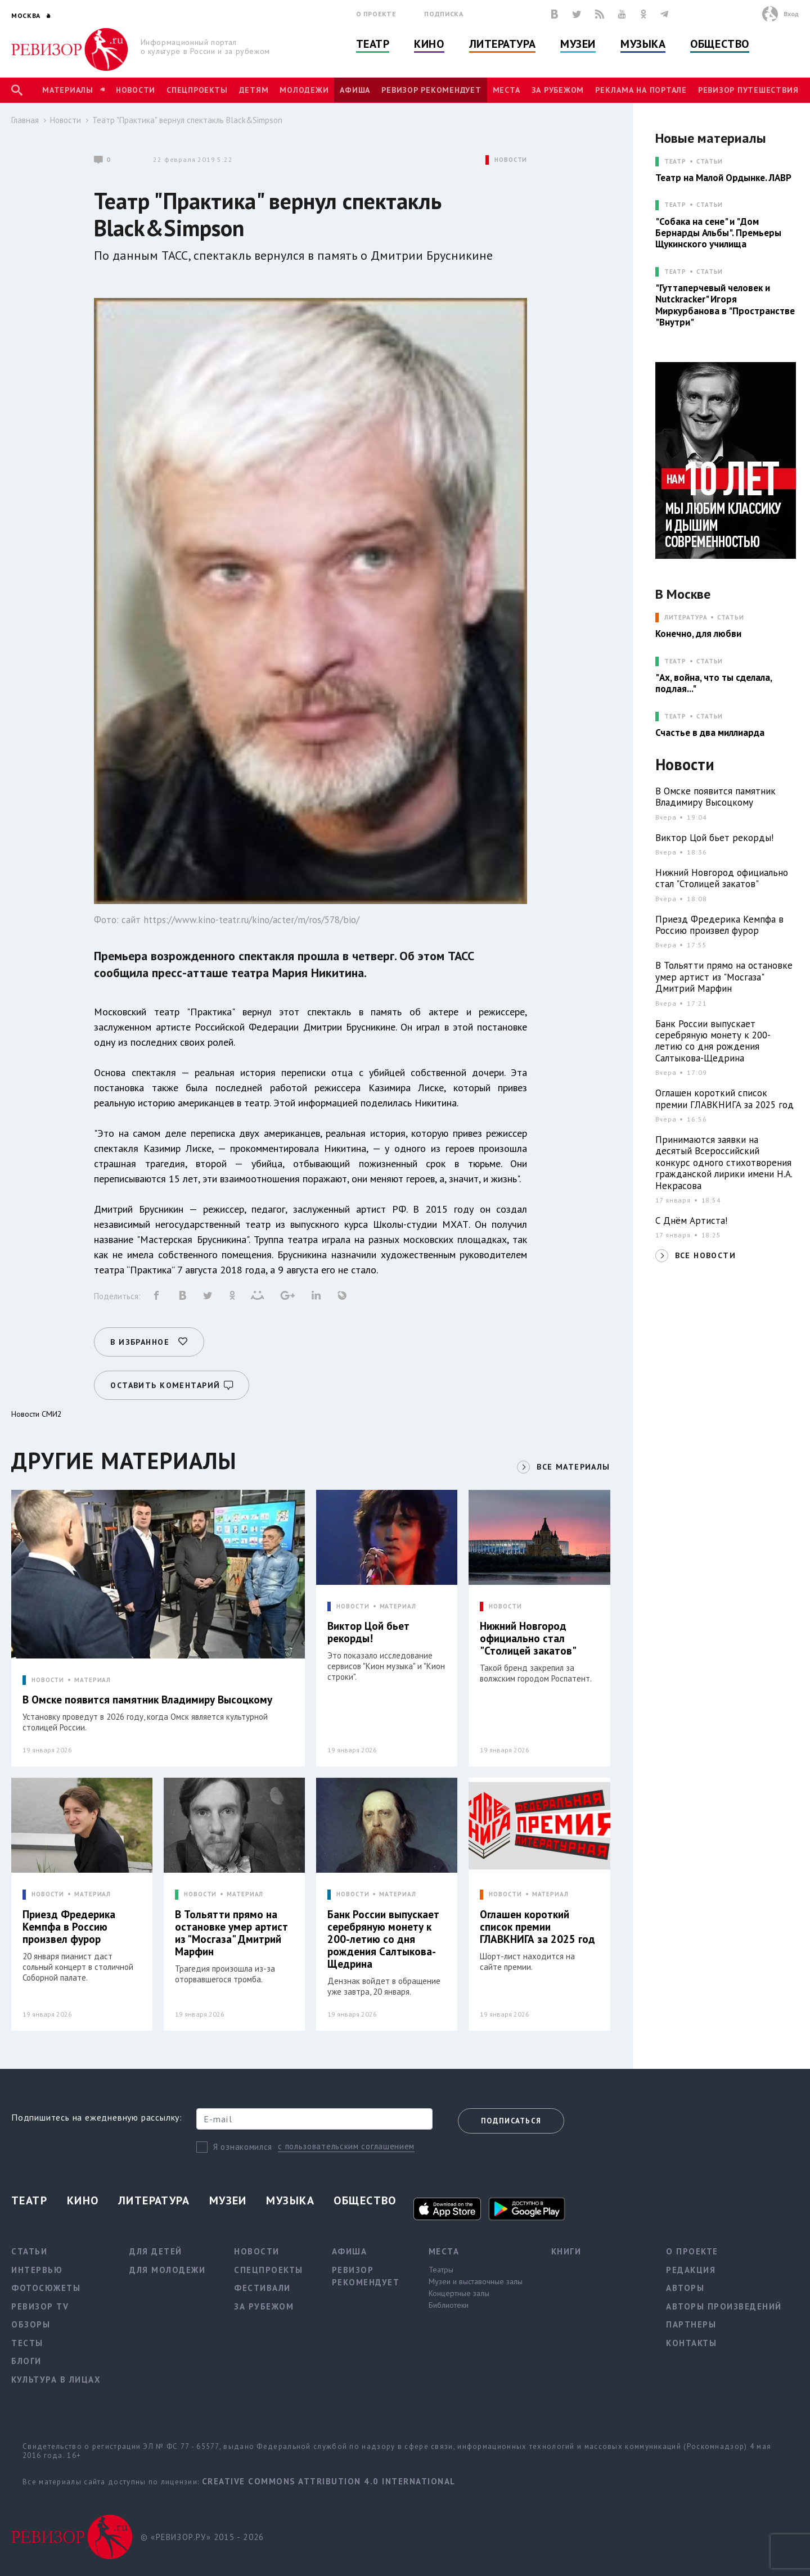 The image size is (810, 2576). I want to click on ЛИТЕРАТУРА, so click(686, 617).